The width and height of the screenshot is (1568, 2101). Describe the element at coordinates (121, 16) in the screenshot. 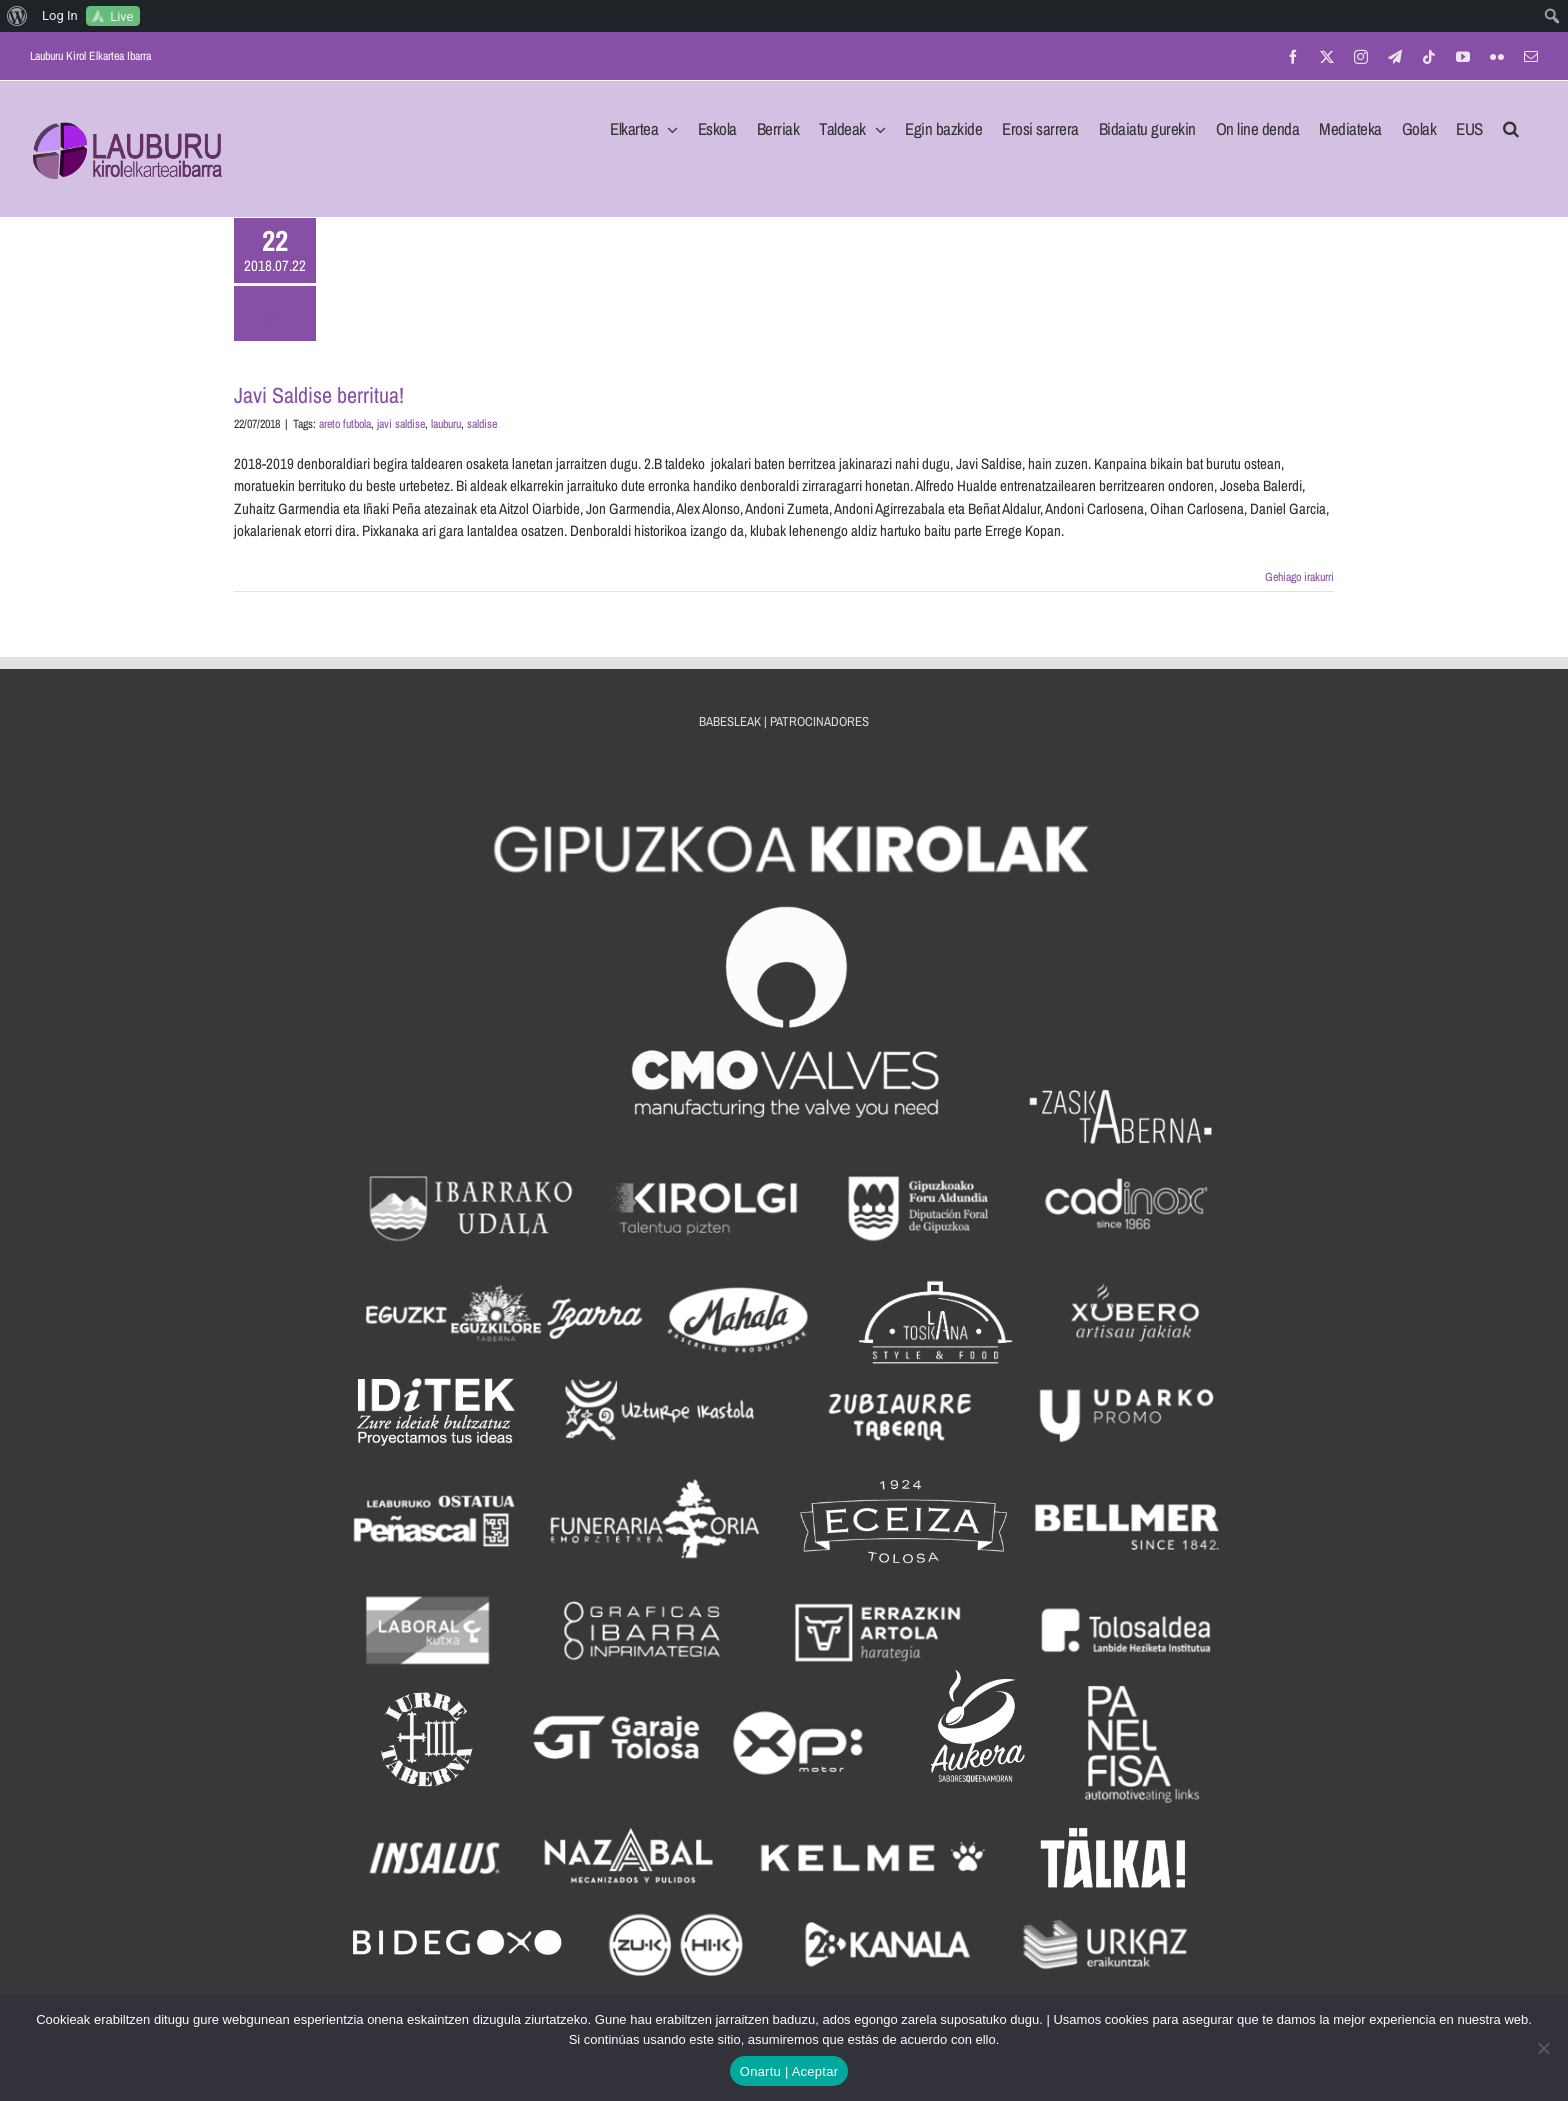

I see `Live [menuitem]` at that location.